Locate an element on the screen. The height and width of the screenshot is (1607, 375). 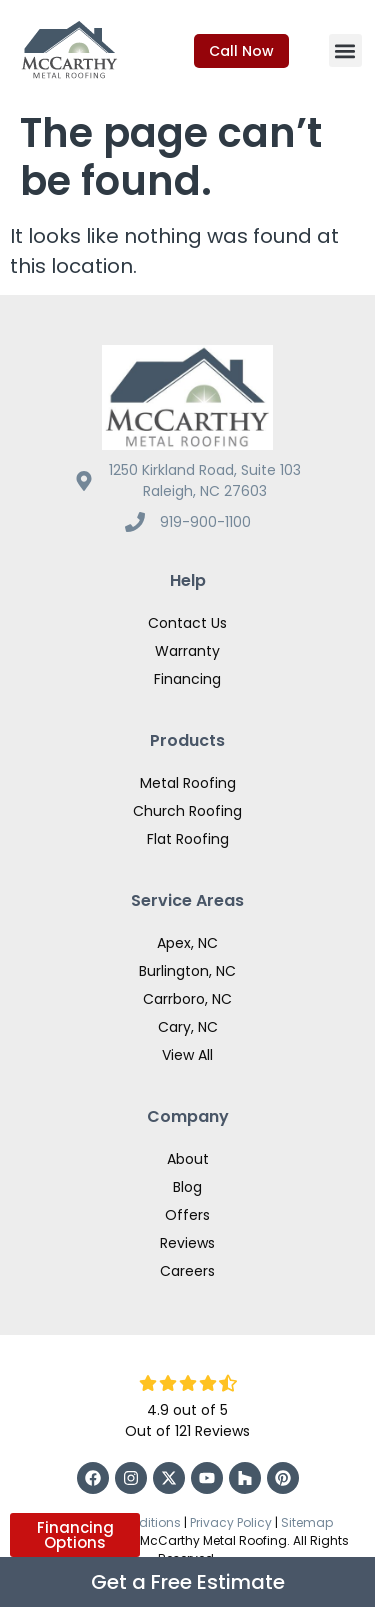
1250 Kirkland Road, Suite 103 Raleigh, NC 27603 is located at coordinates (205, 480).